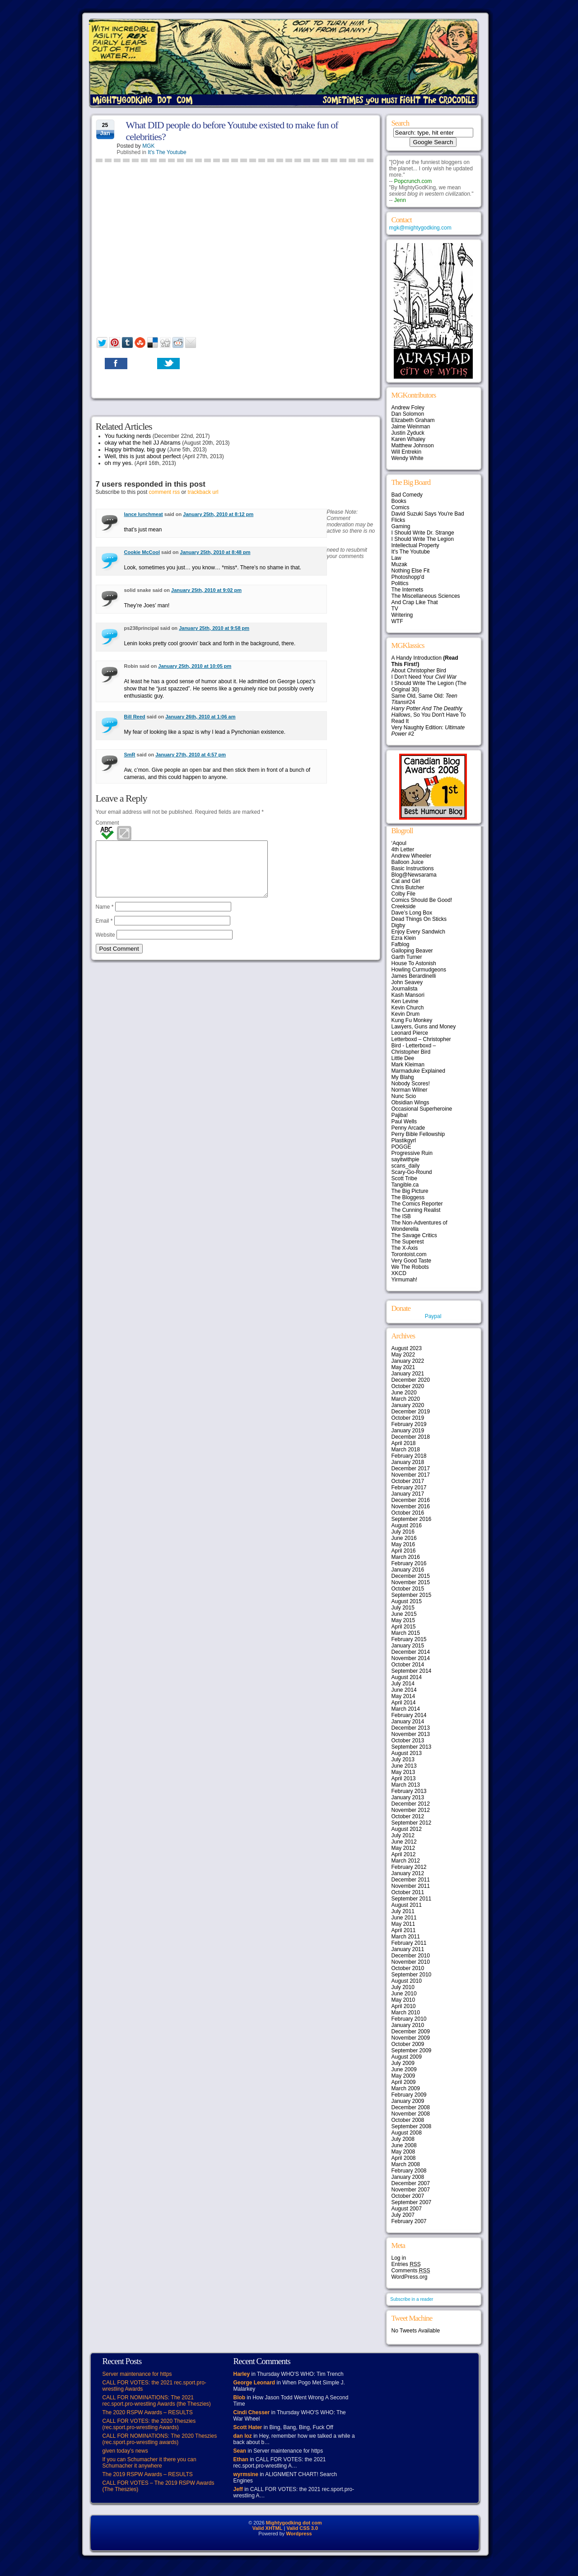 The image size is (578, 2576). Describe the element at coordinates (403, 2215) in the screenshot. I see `July 2007` at that location.